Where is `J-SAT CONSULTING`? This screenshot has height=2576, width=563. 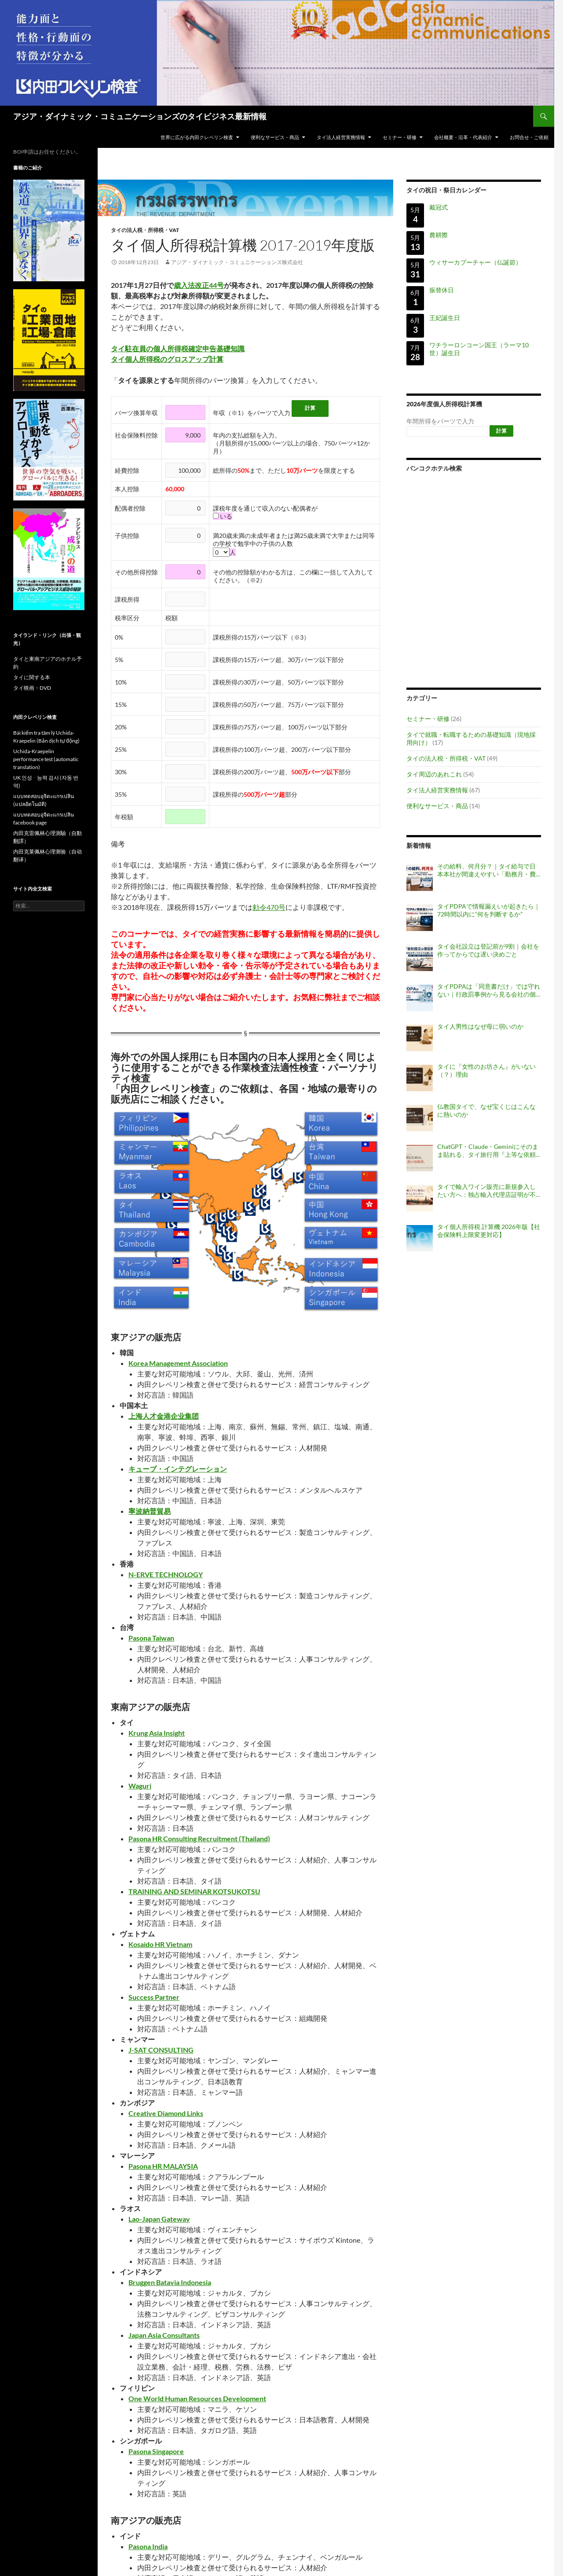
J-SAT CONSULTING is located at coordinates (161, 2050).